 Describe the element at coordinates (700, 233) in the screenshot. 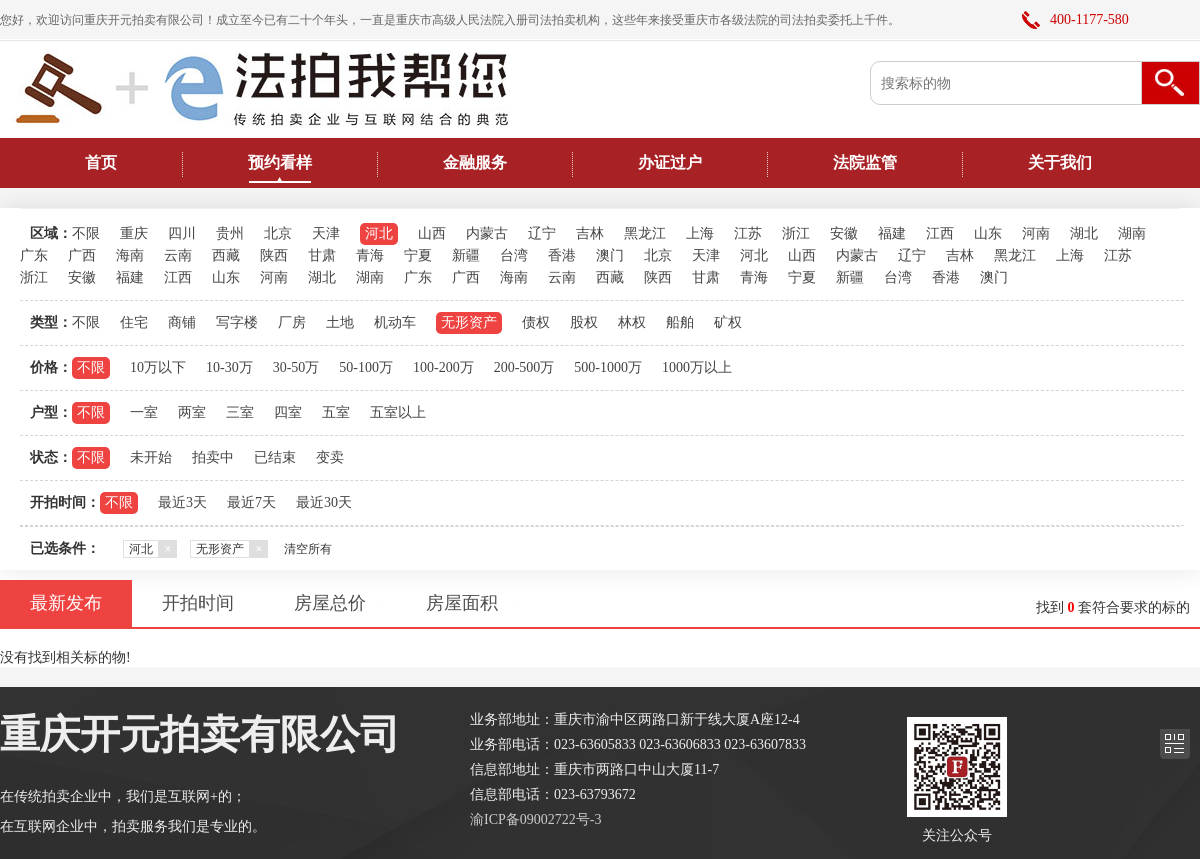

I see `上海` at that location.